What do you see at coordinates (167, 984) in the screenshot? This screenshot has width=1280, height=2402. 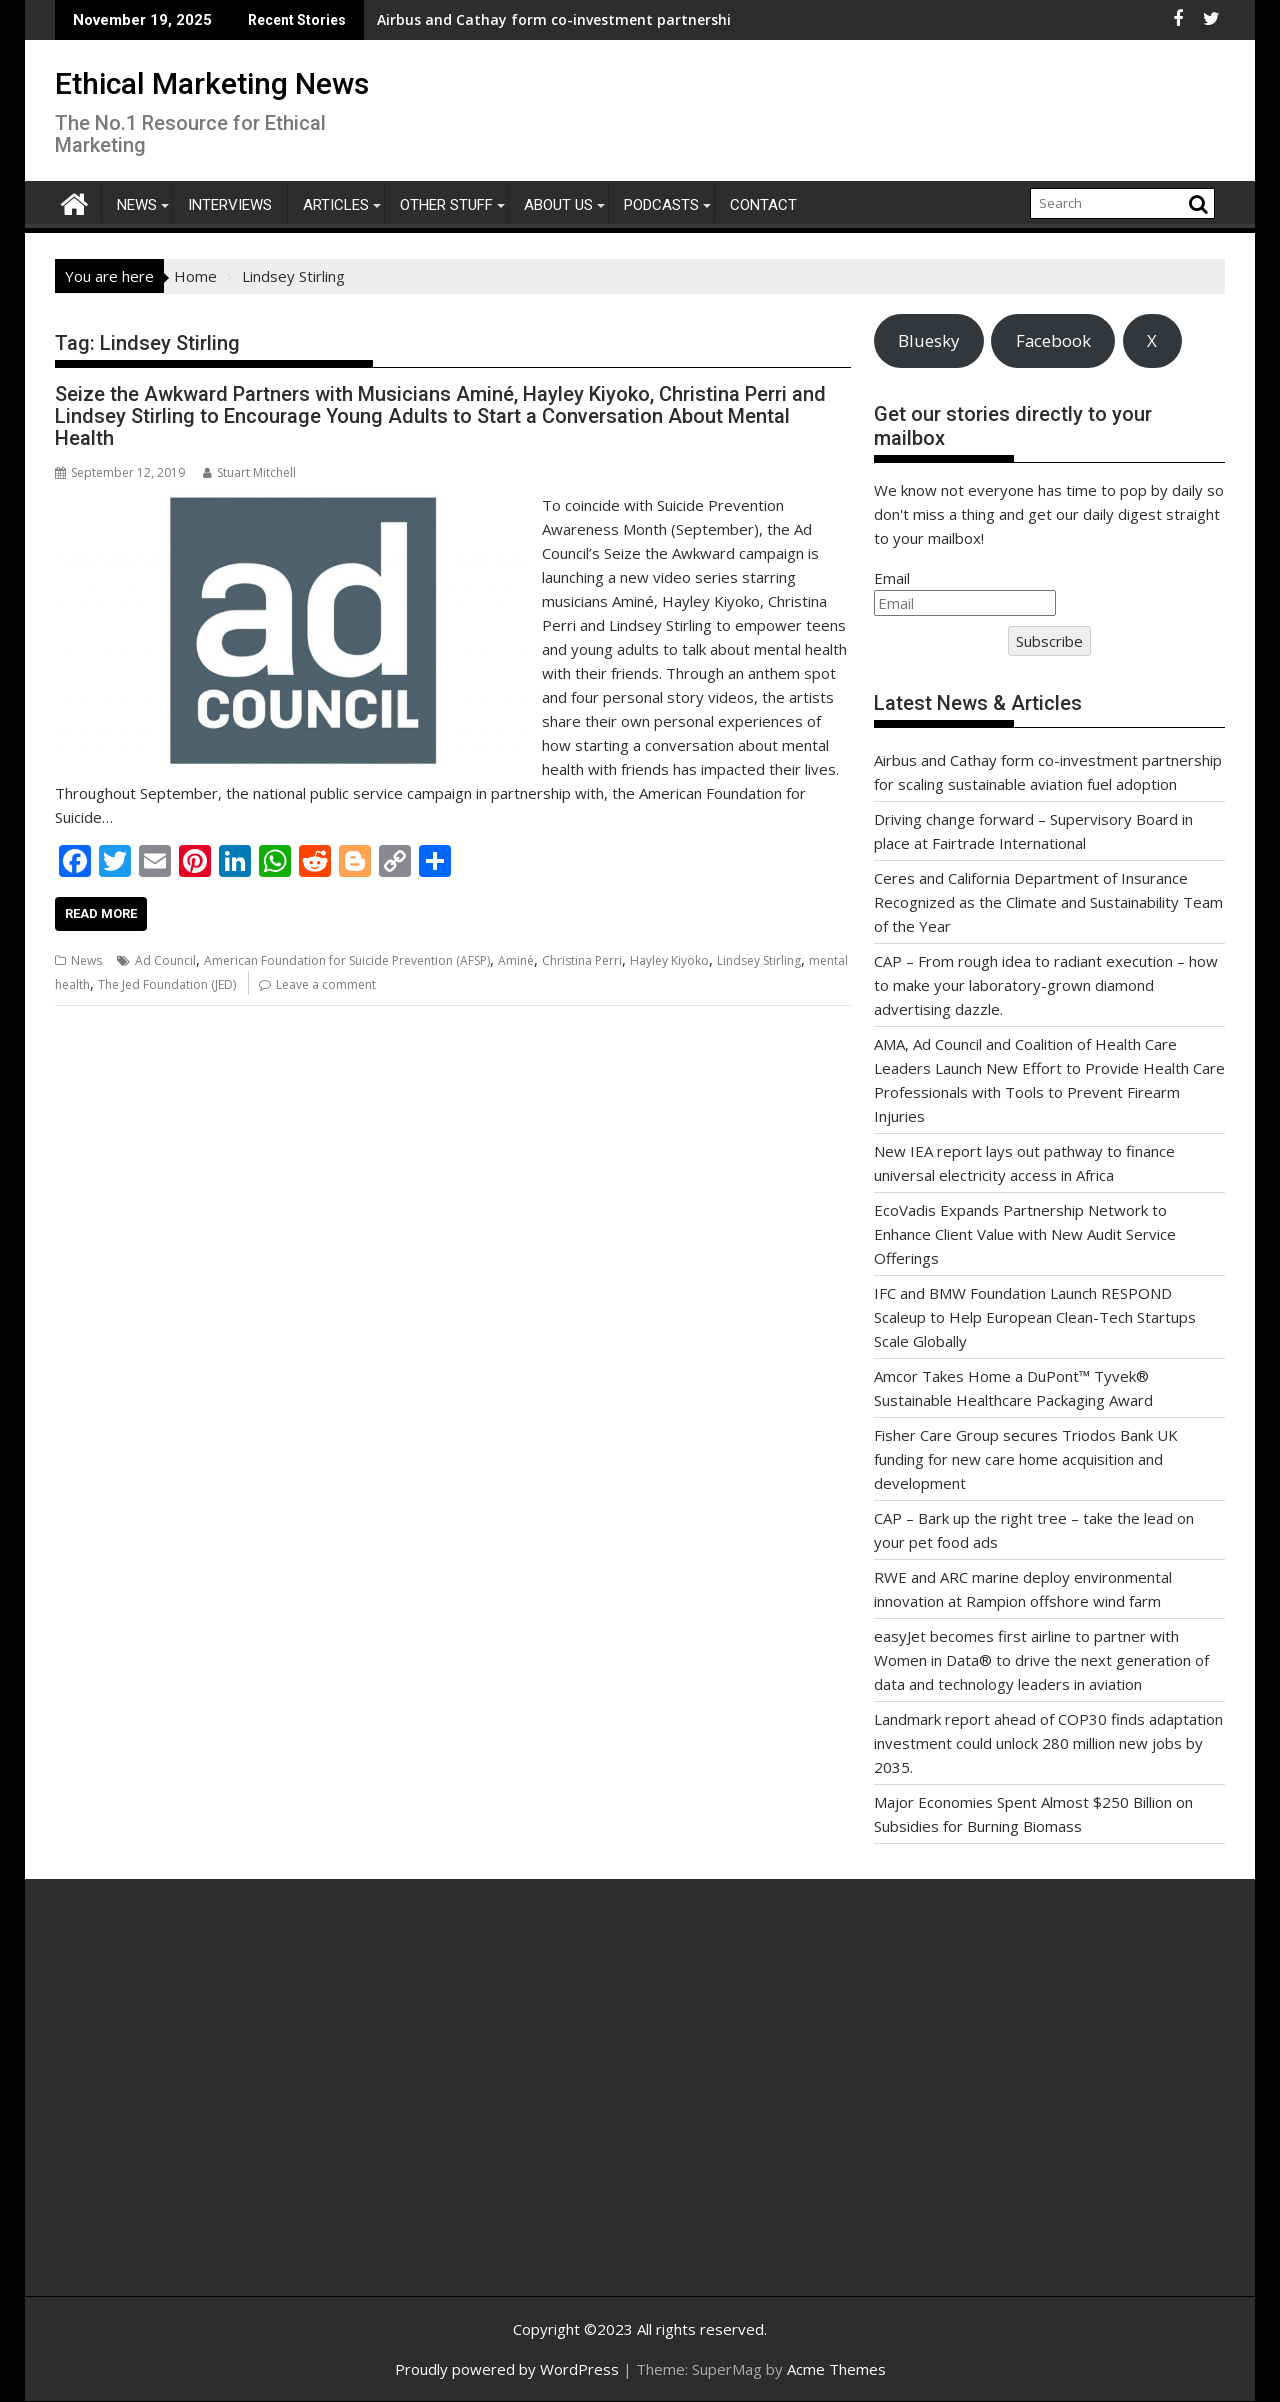 I see `The Jed Foundation (JED)` at bounding box center [167, 984].